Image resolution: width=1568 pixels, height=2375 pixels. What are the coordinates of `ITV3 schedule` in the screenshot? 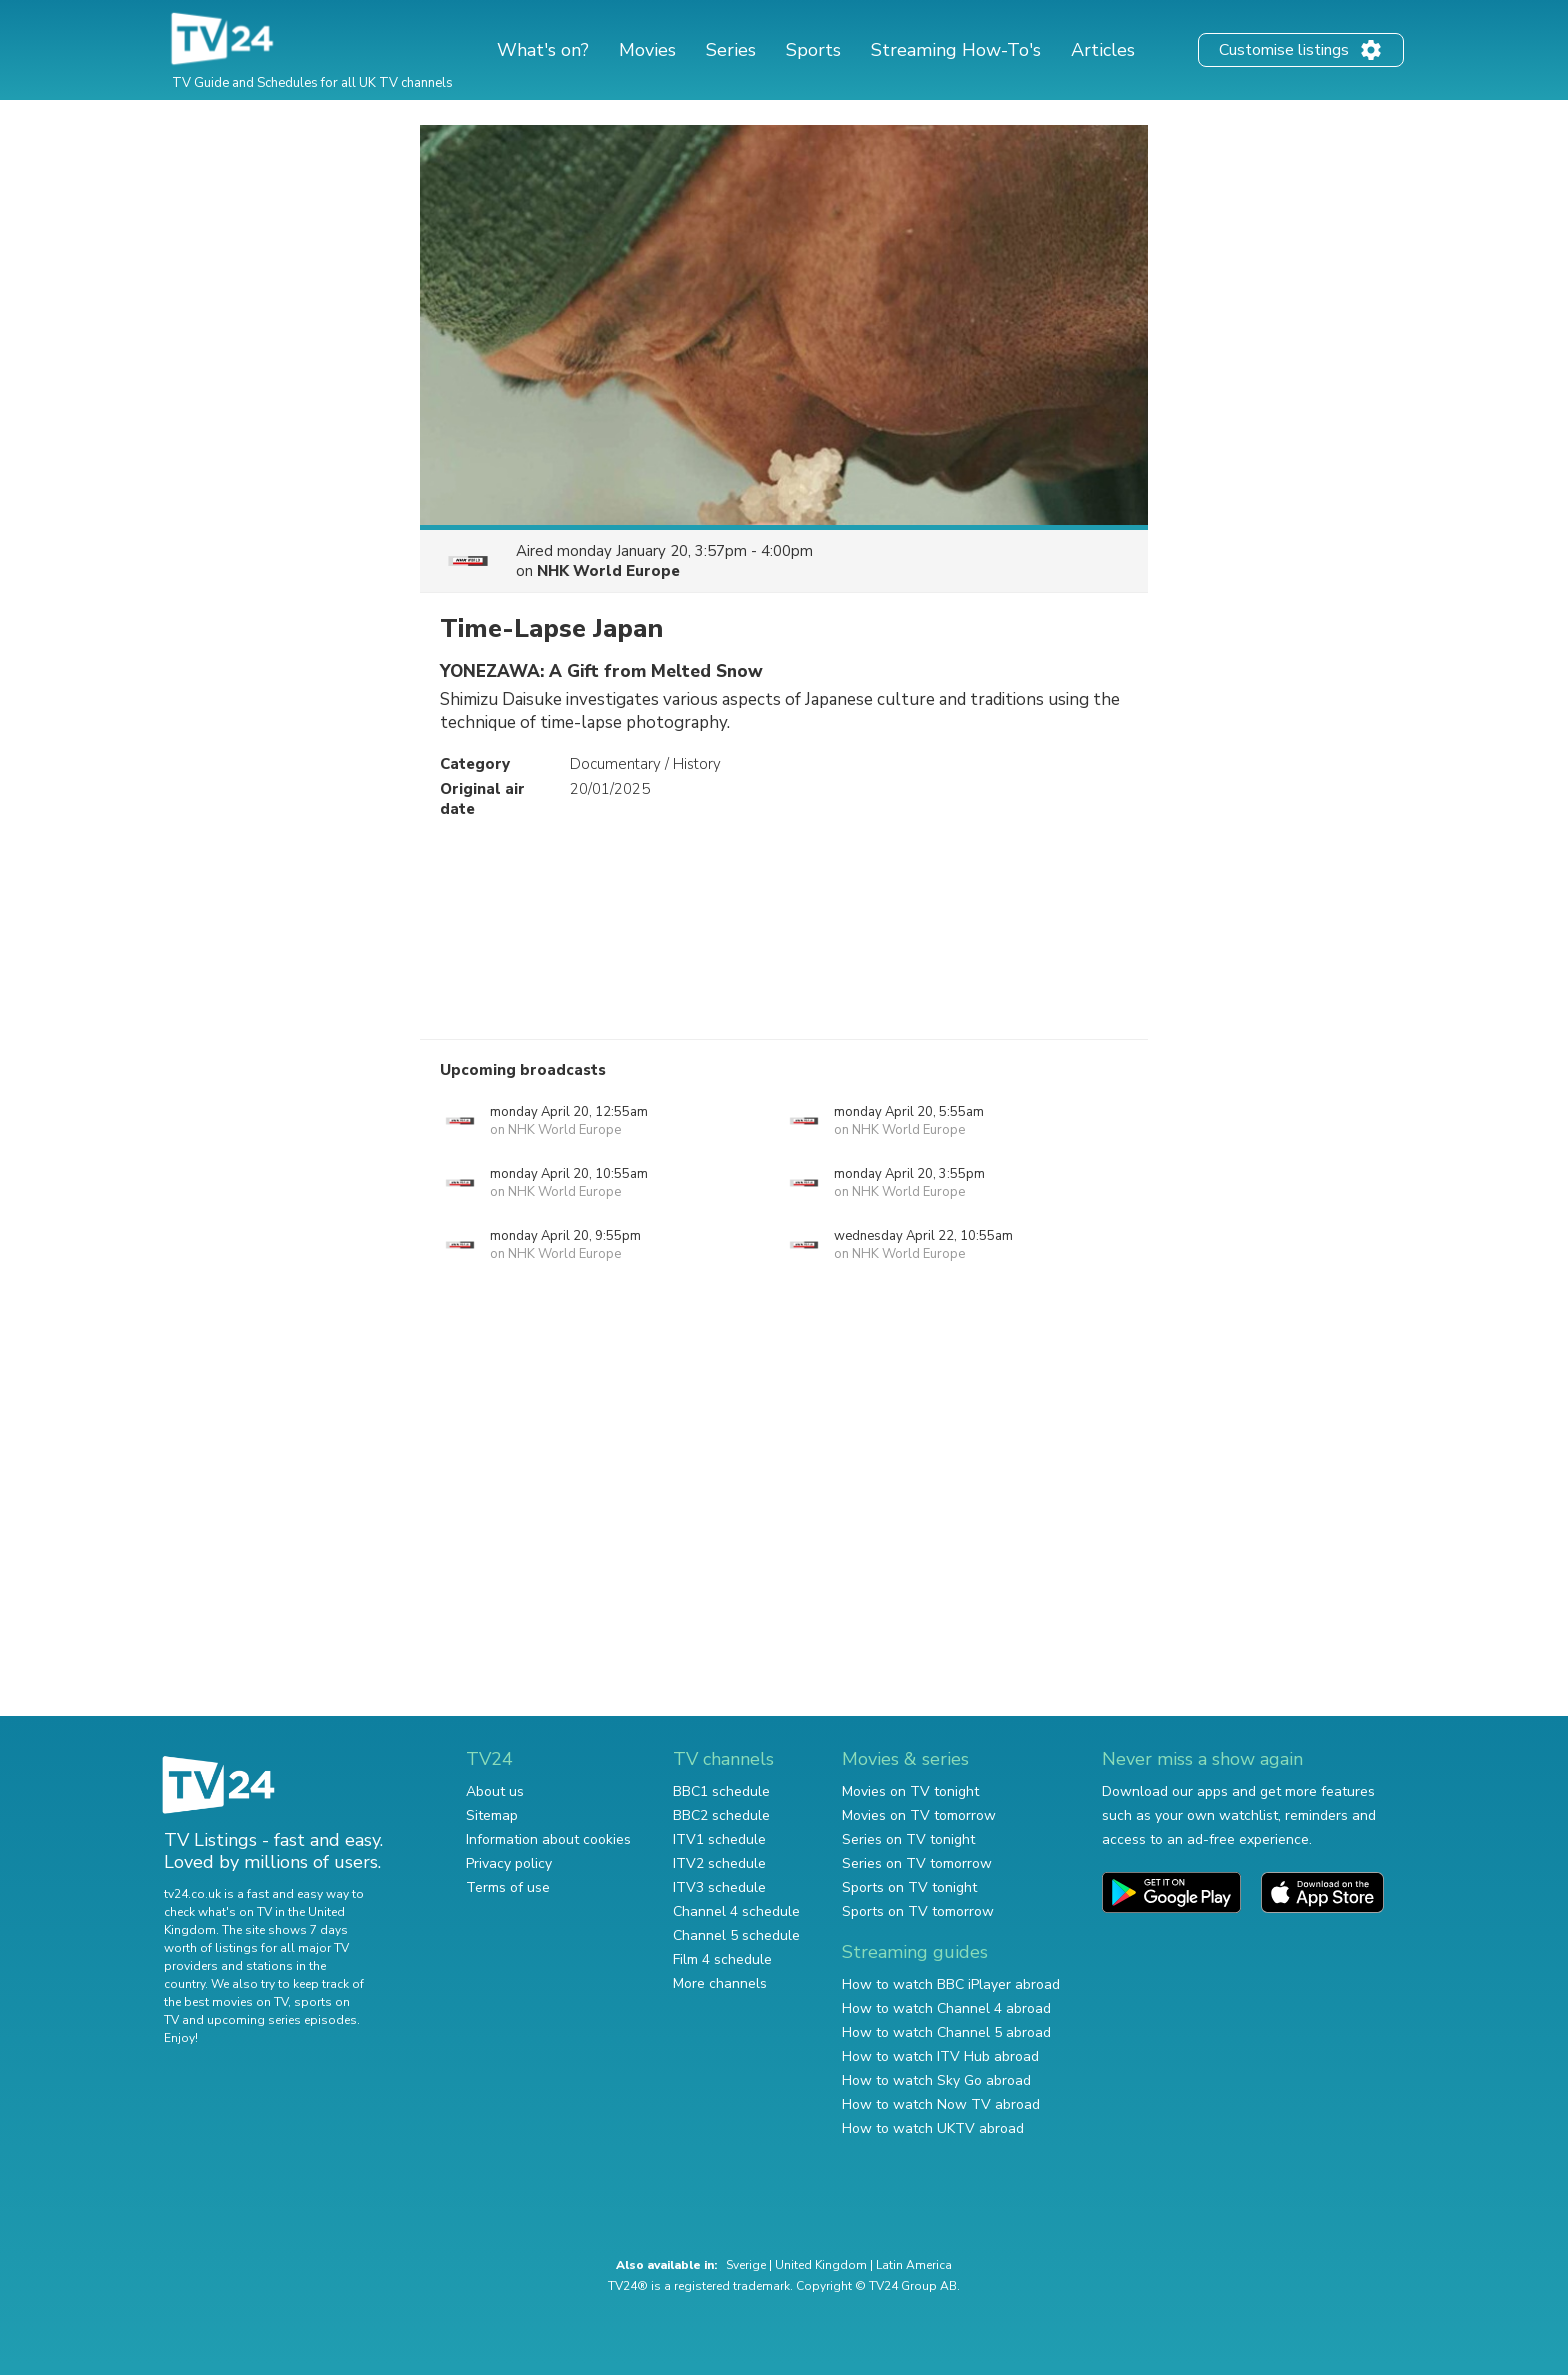 It's located at (719, 1887).